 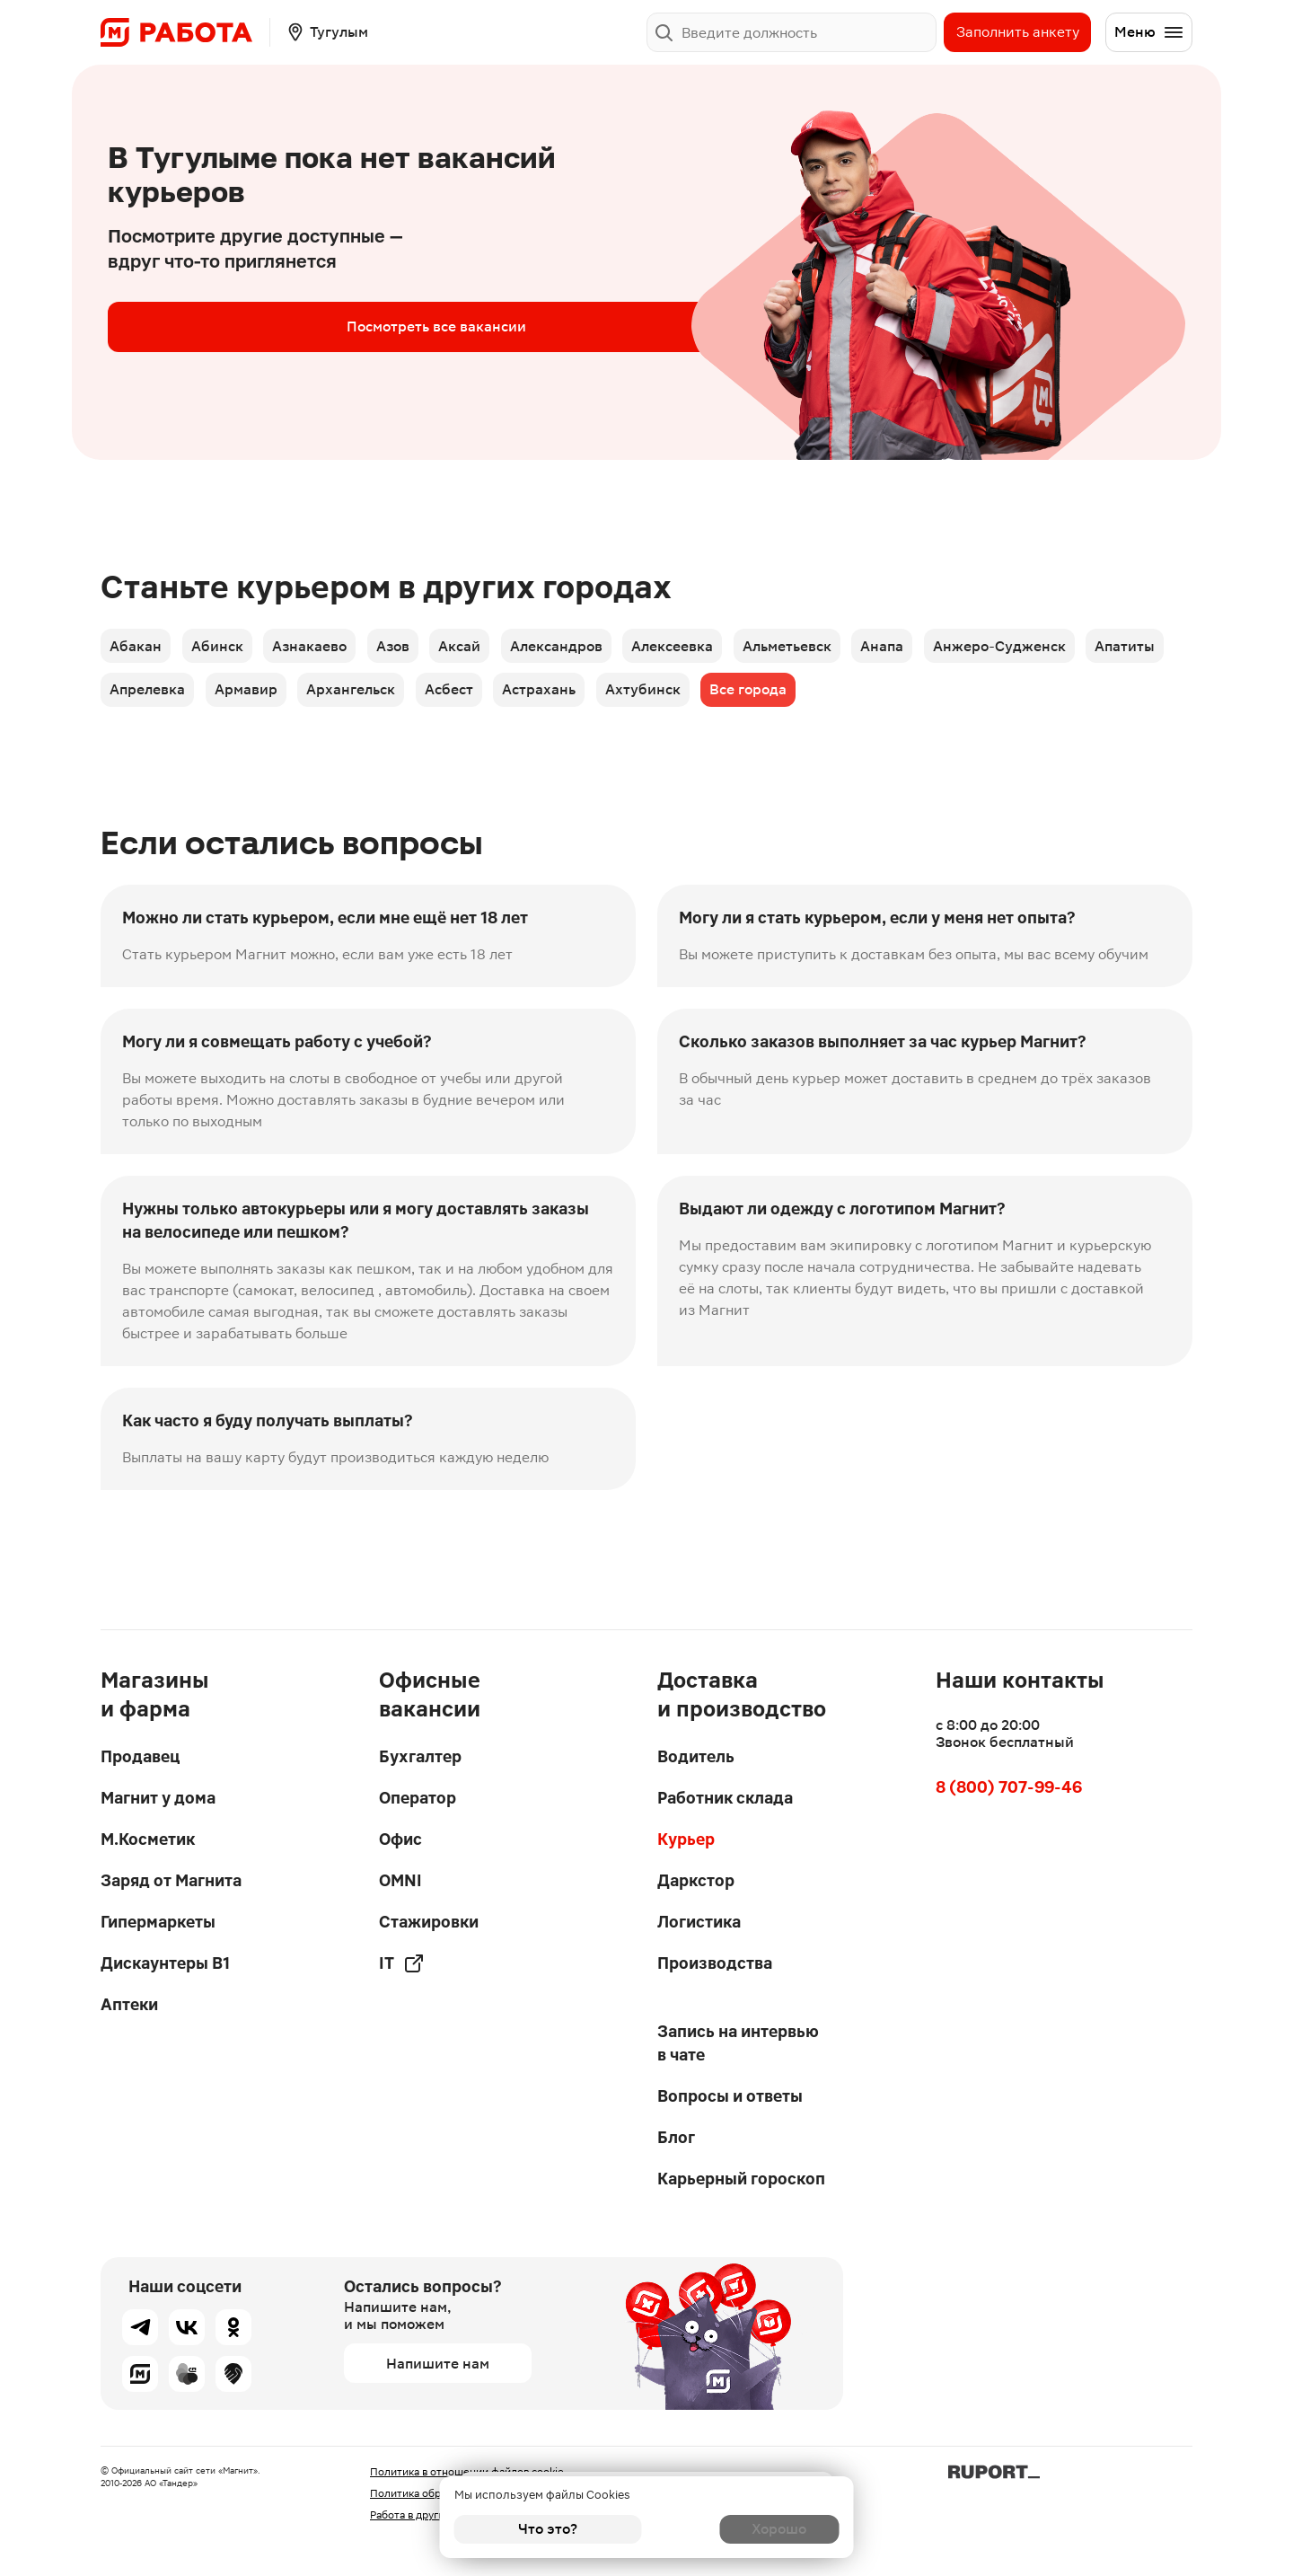 What do you see at coordinates (225, 648) in the screenshot?
I see `Абинск` at bounding box center [225, 648].